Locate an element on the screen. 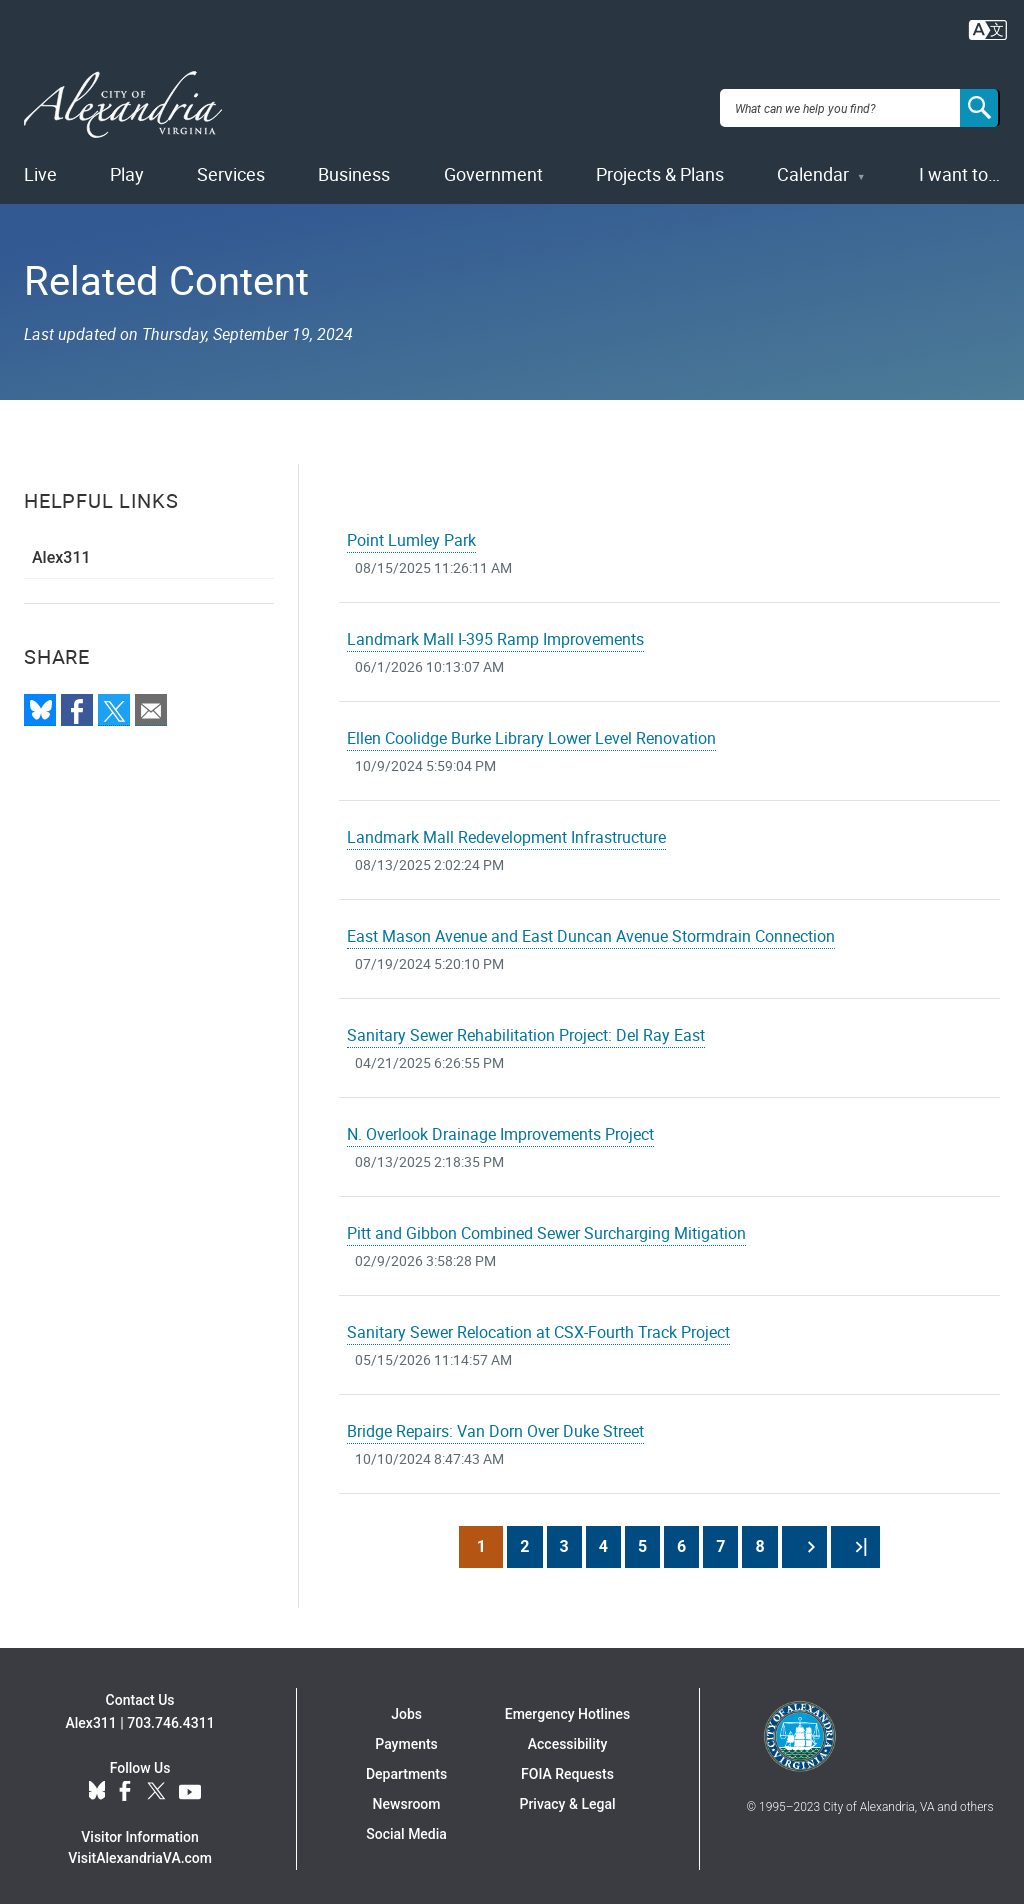 Image resolution: width=1024 pixels, height=1904 pixels. Live is located at coordinates (40, 168).